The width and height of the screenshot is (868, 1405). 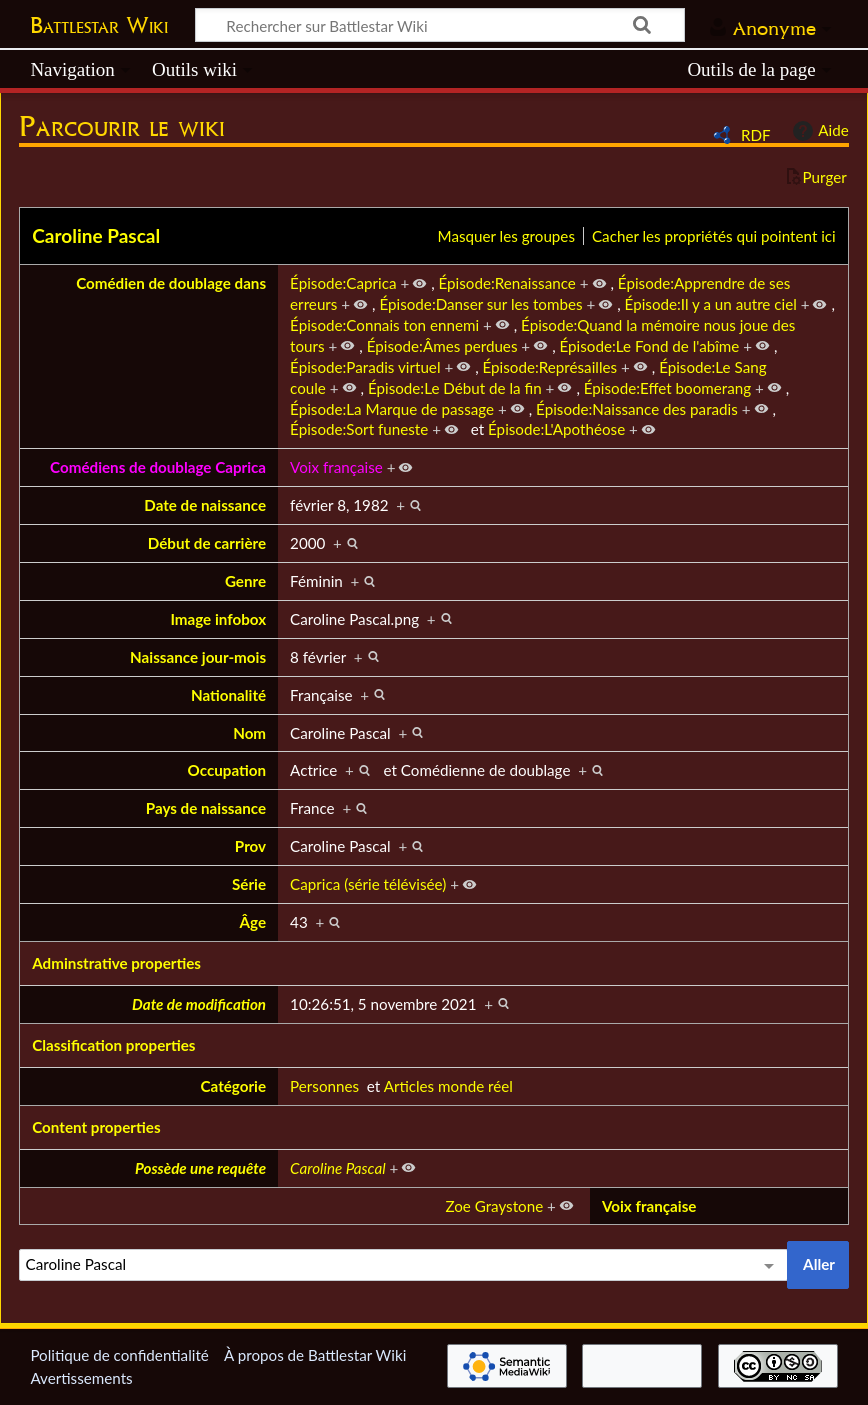 I want to click on Épisode:Renaissance, so click(x=507, y=283).